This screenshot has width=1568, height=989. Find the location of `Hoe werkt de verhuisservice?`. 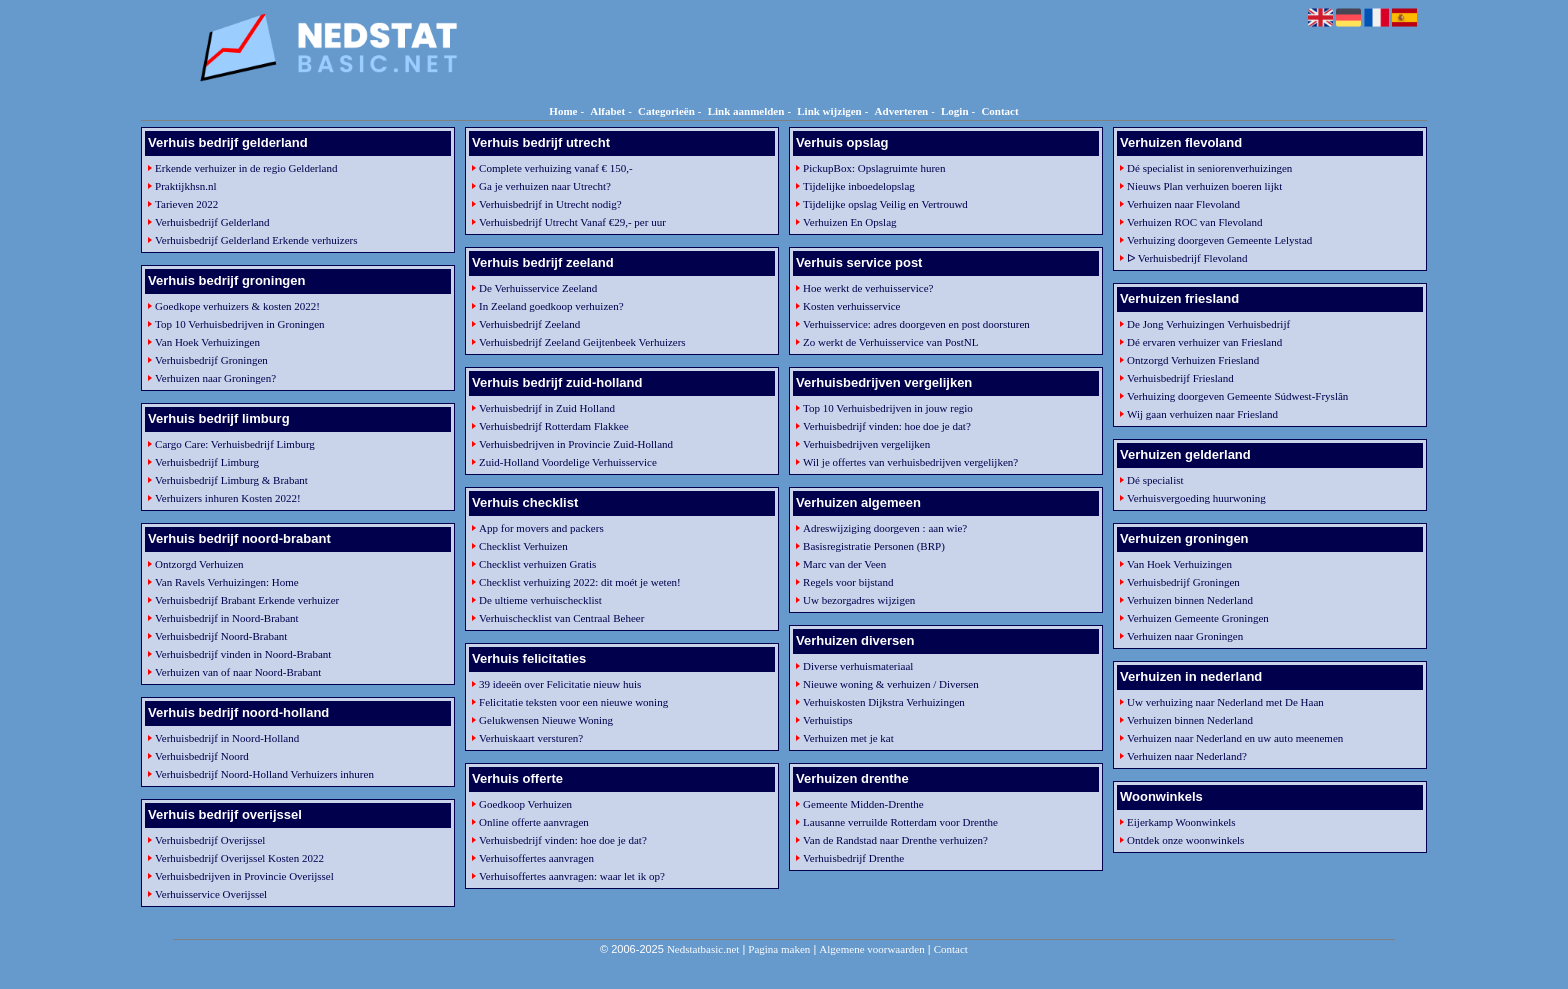

Hoe werkt de verhuisservice? is located at coordinates (868, 288).